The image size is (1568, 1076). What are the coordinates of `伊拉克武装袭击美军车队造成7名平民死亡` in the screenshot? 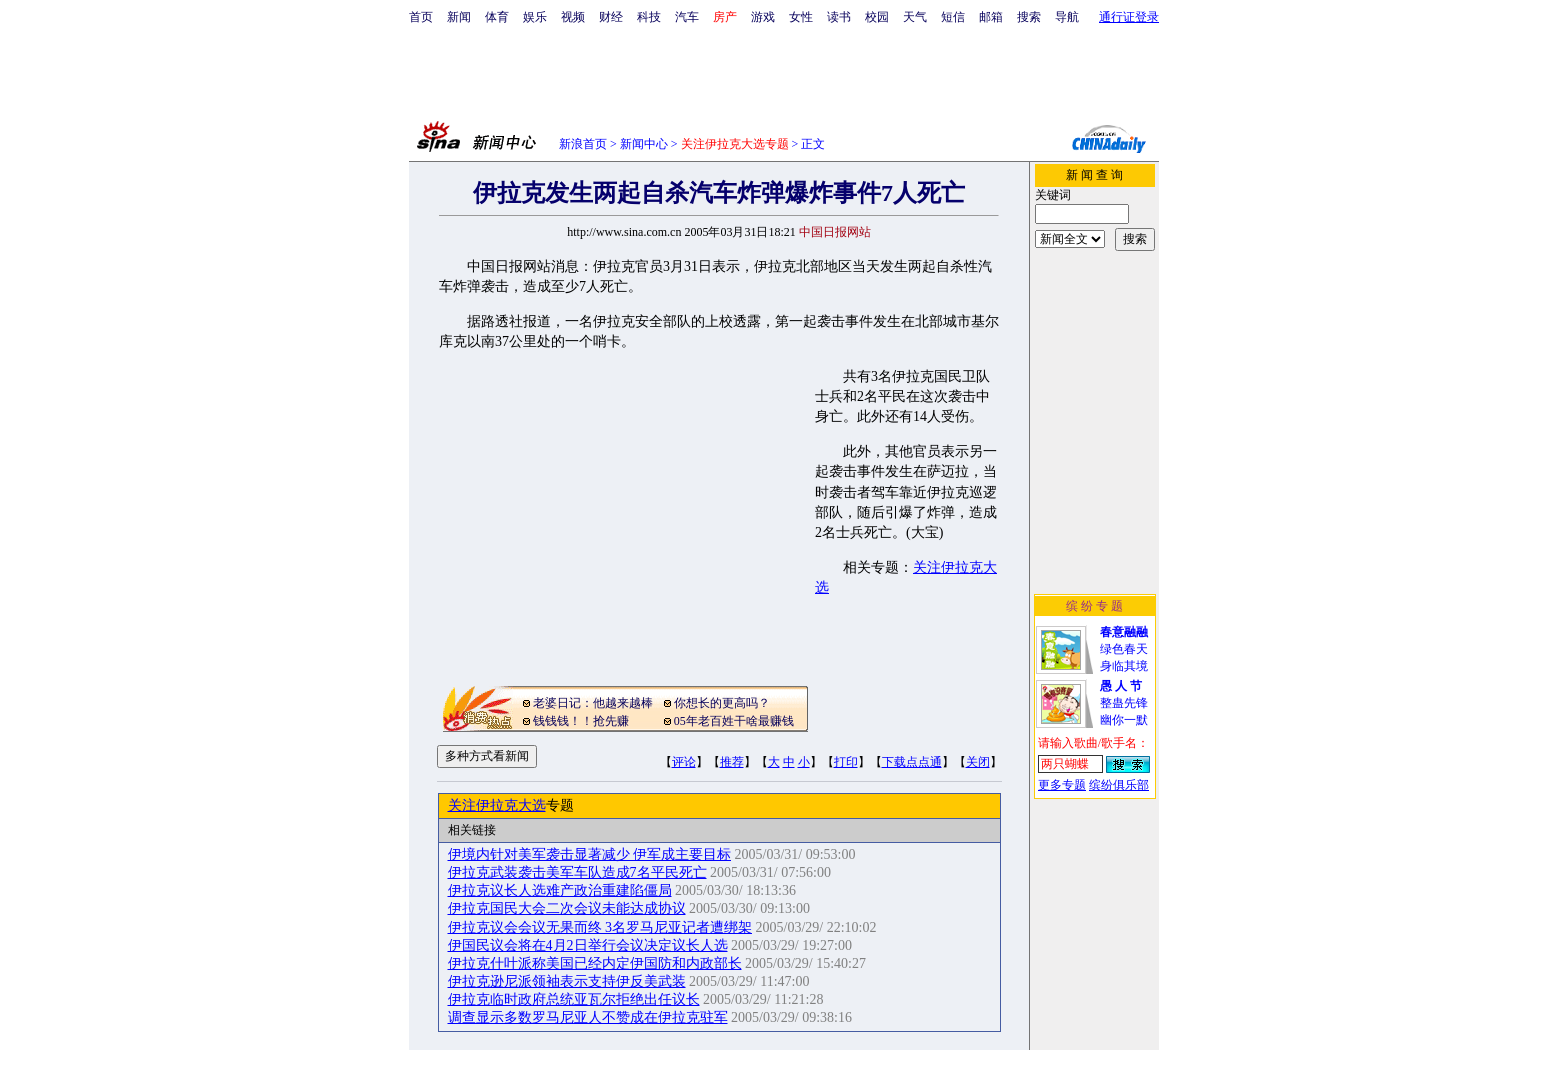 It's located at (577, 872).